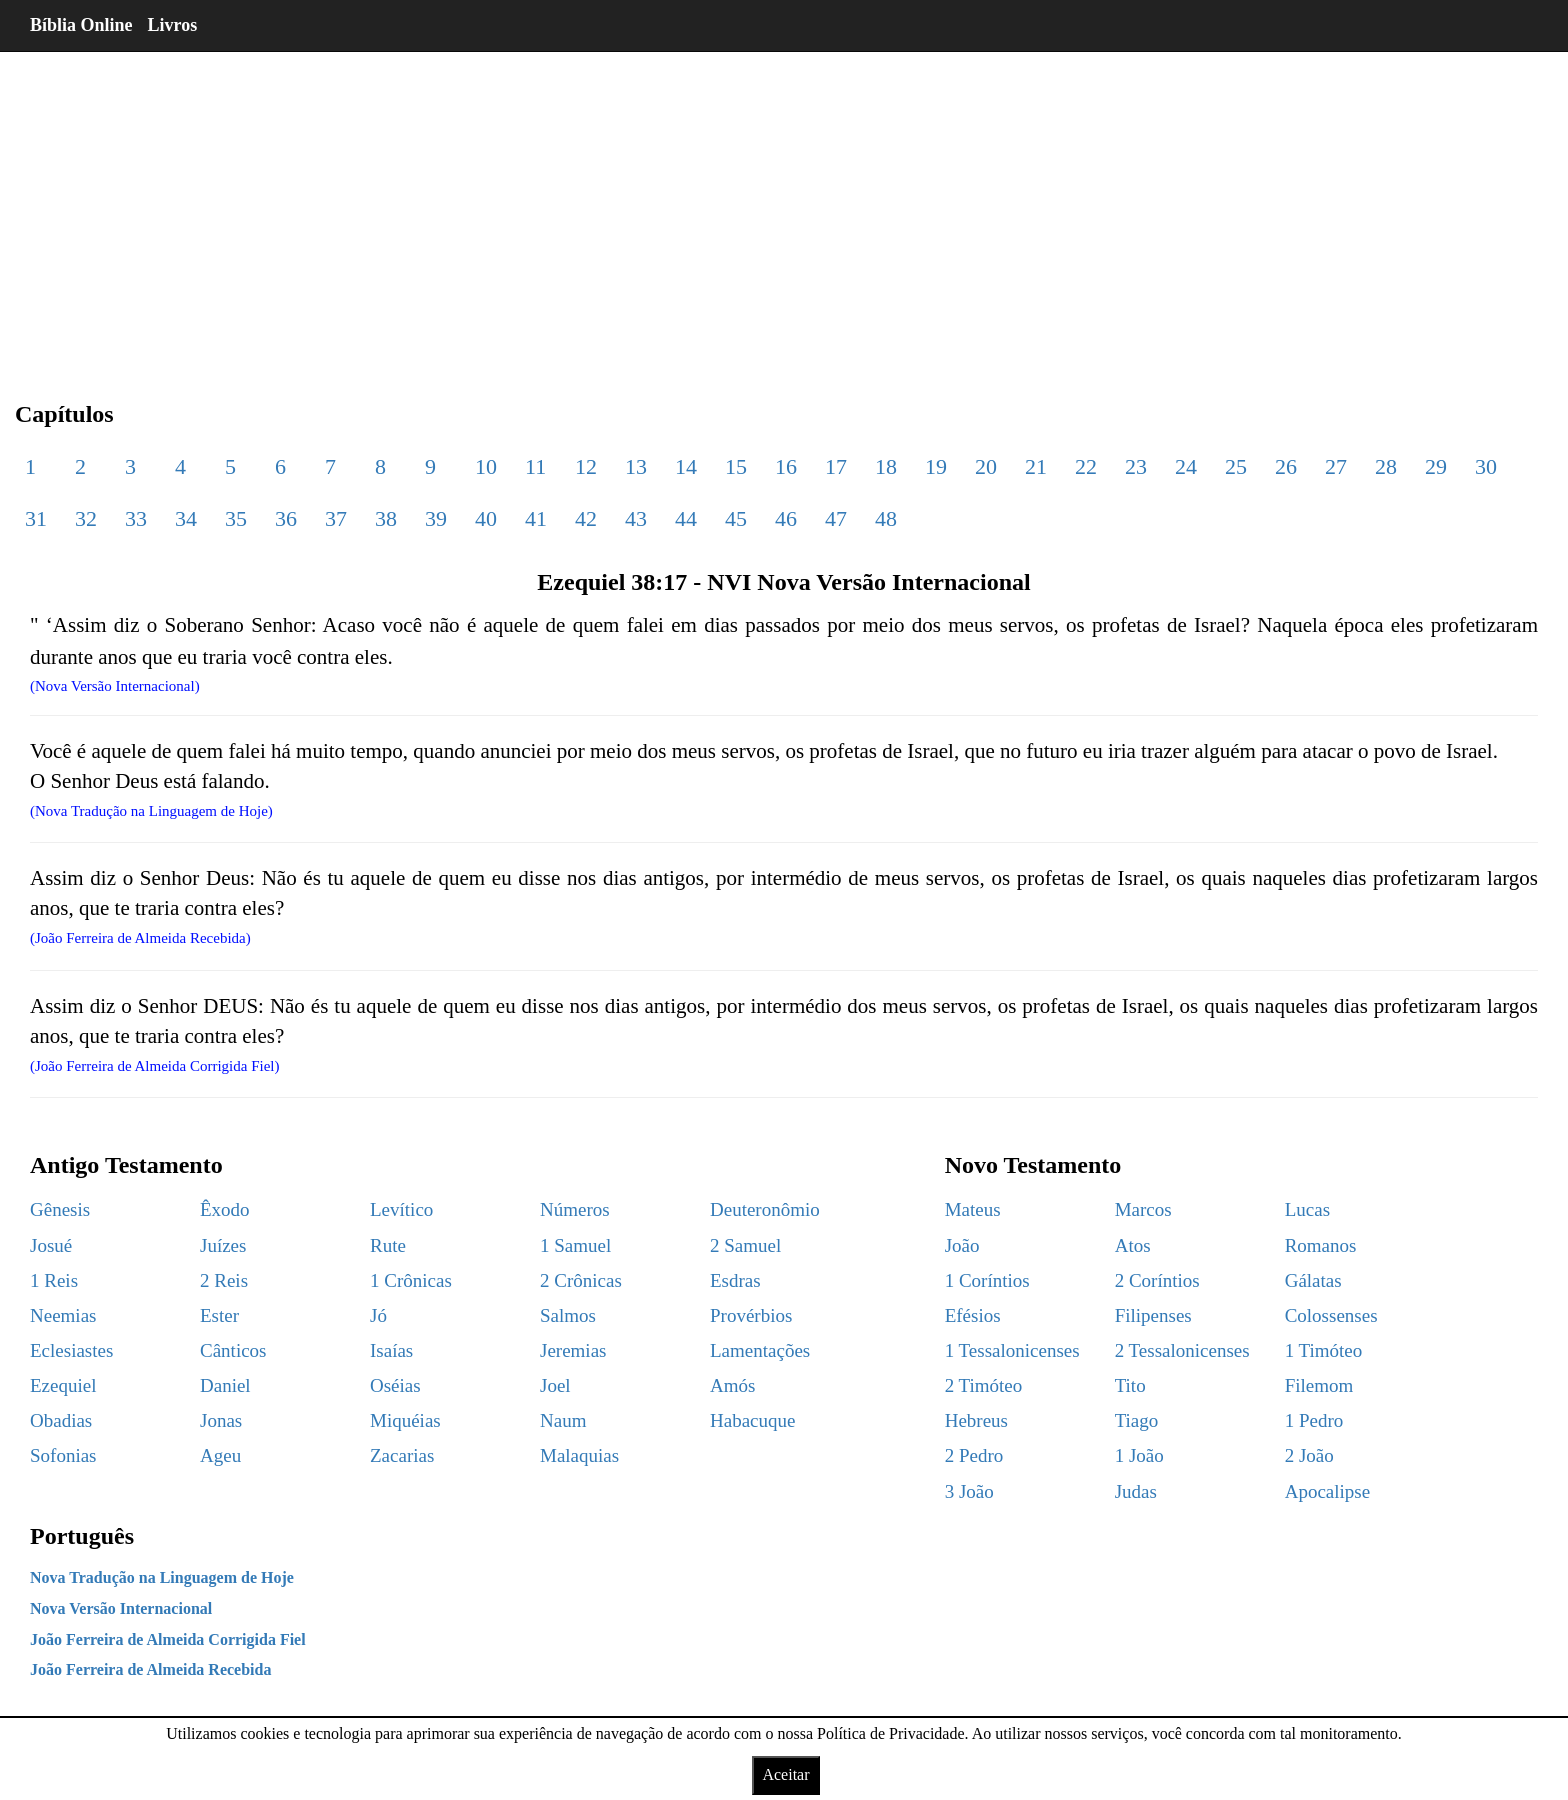 Image resolution: width=1568 pixels, height=1800 pixels. What do you see at coordinates (686, 518) in the screenshot?
I see `44` at bounding box center [686, 518].